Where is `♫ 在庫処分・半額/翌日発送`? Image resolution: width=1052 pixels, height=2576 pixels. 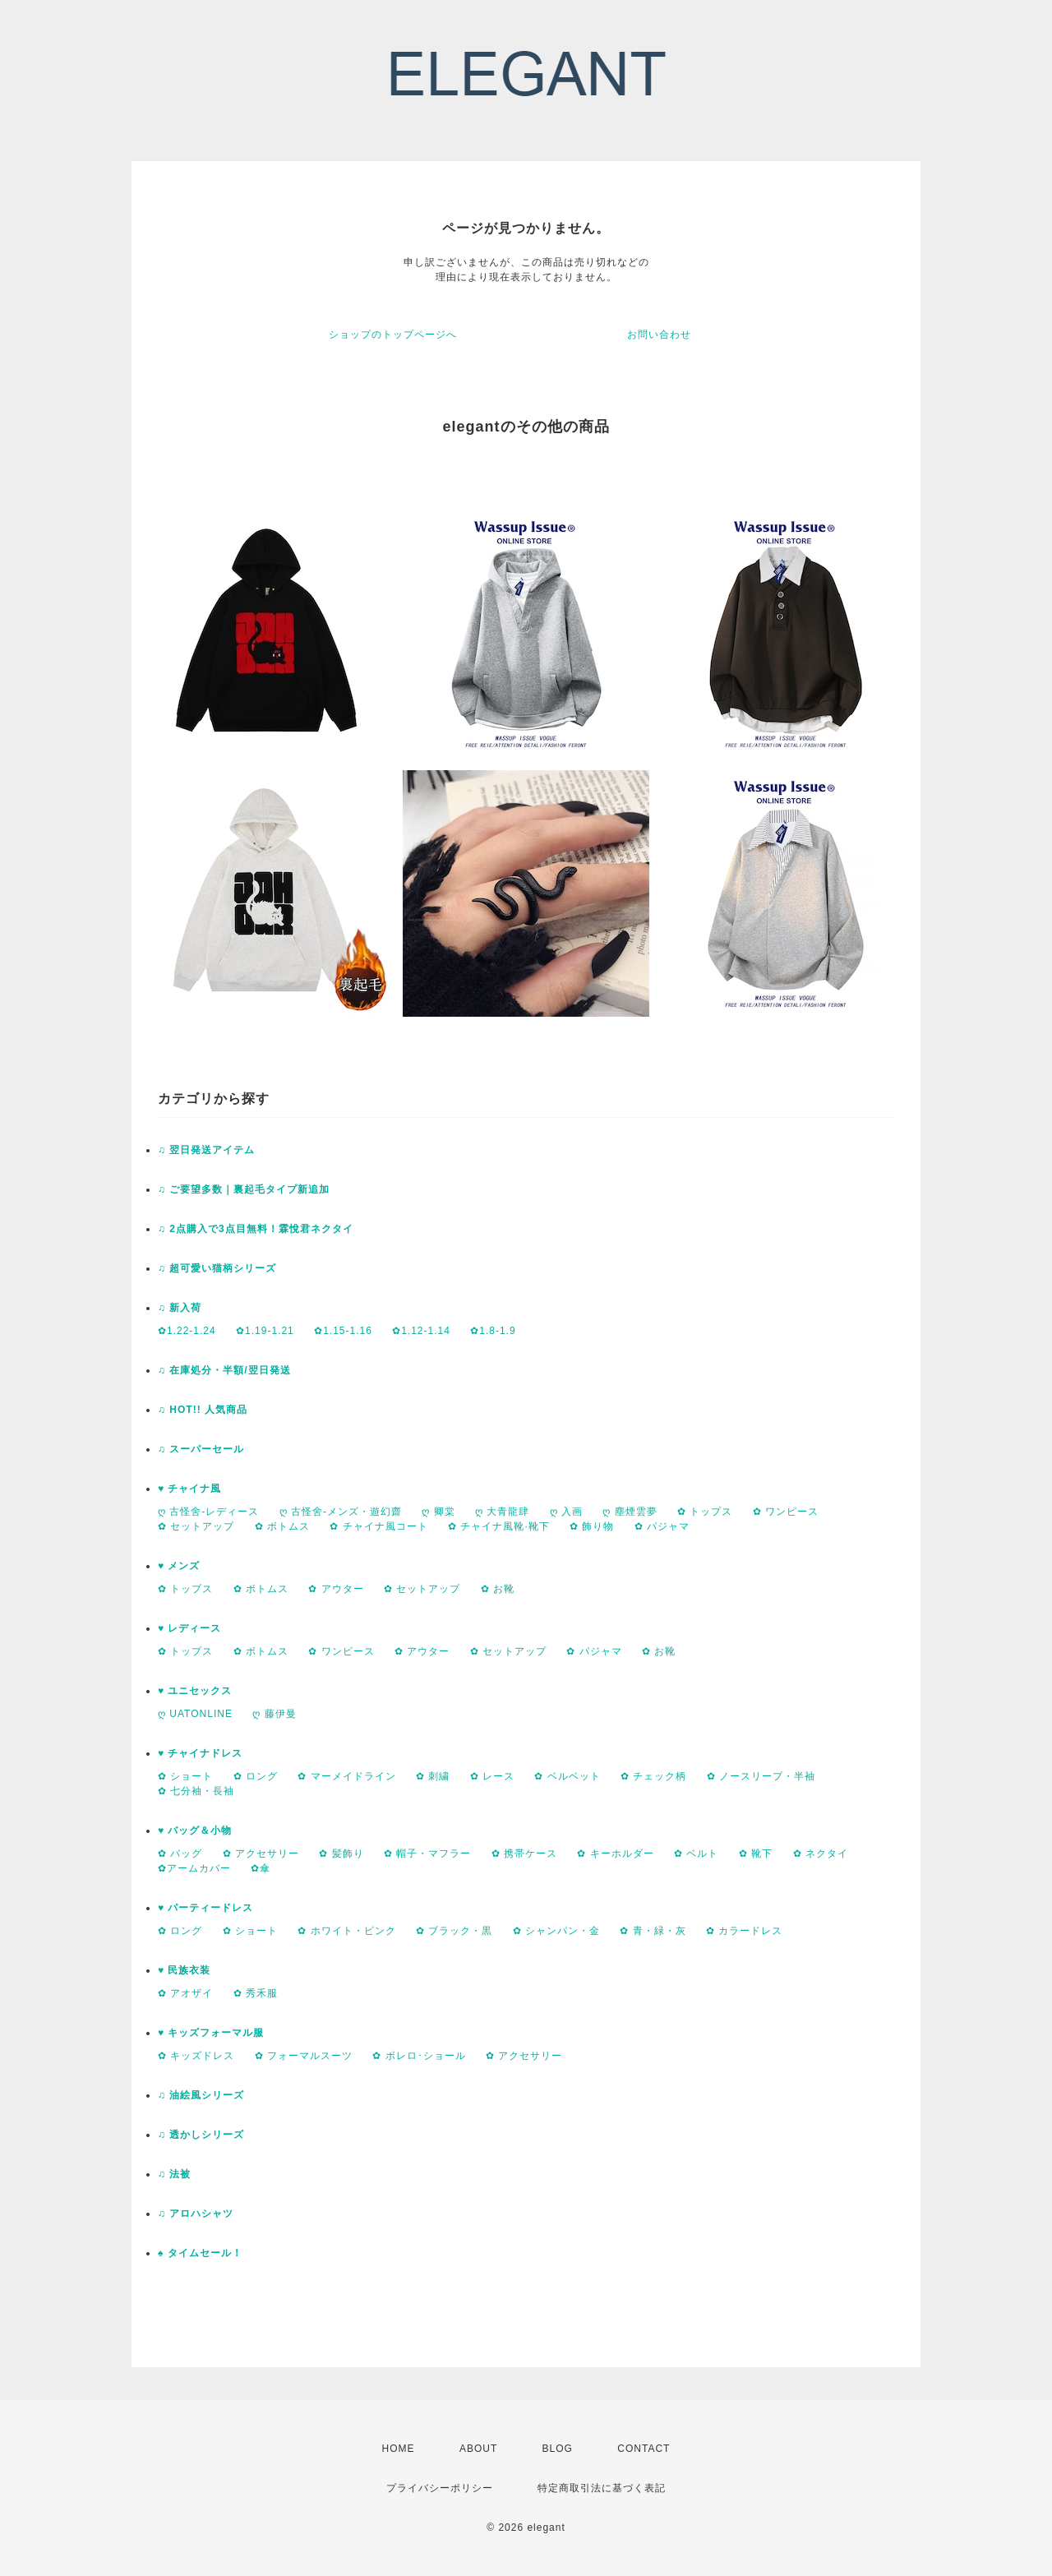 ♫ 在庫処分・半額/翌日発送 is located at coordinates (224, 1370).